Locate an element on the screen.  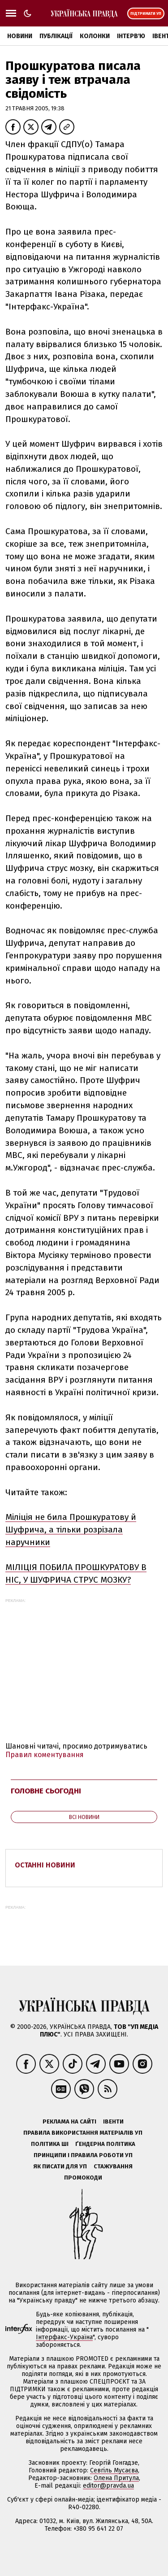
editor@pravda.ua is located at coordinates (108, 2485).